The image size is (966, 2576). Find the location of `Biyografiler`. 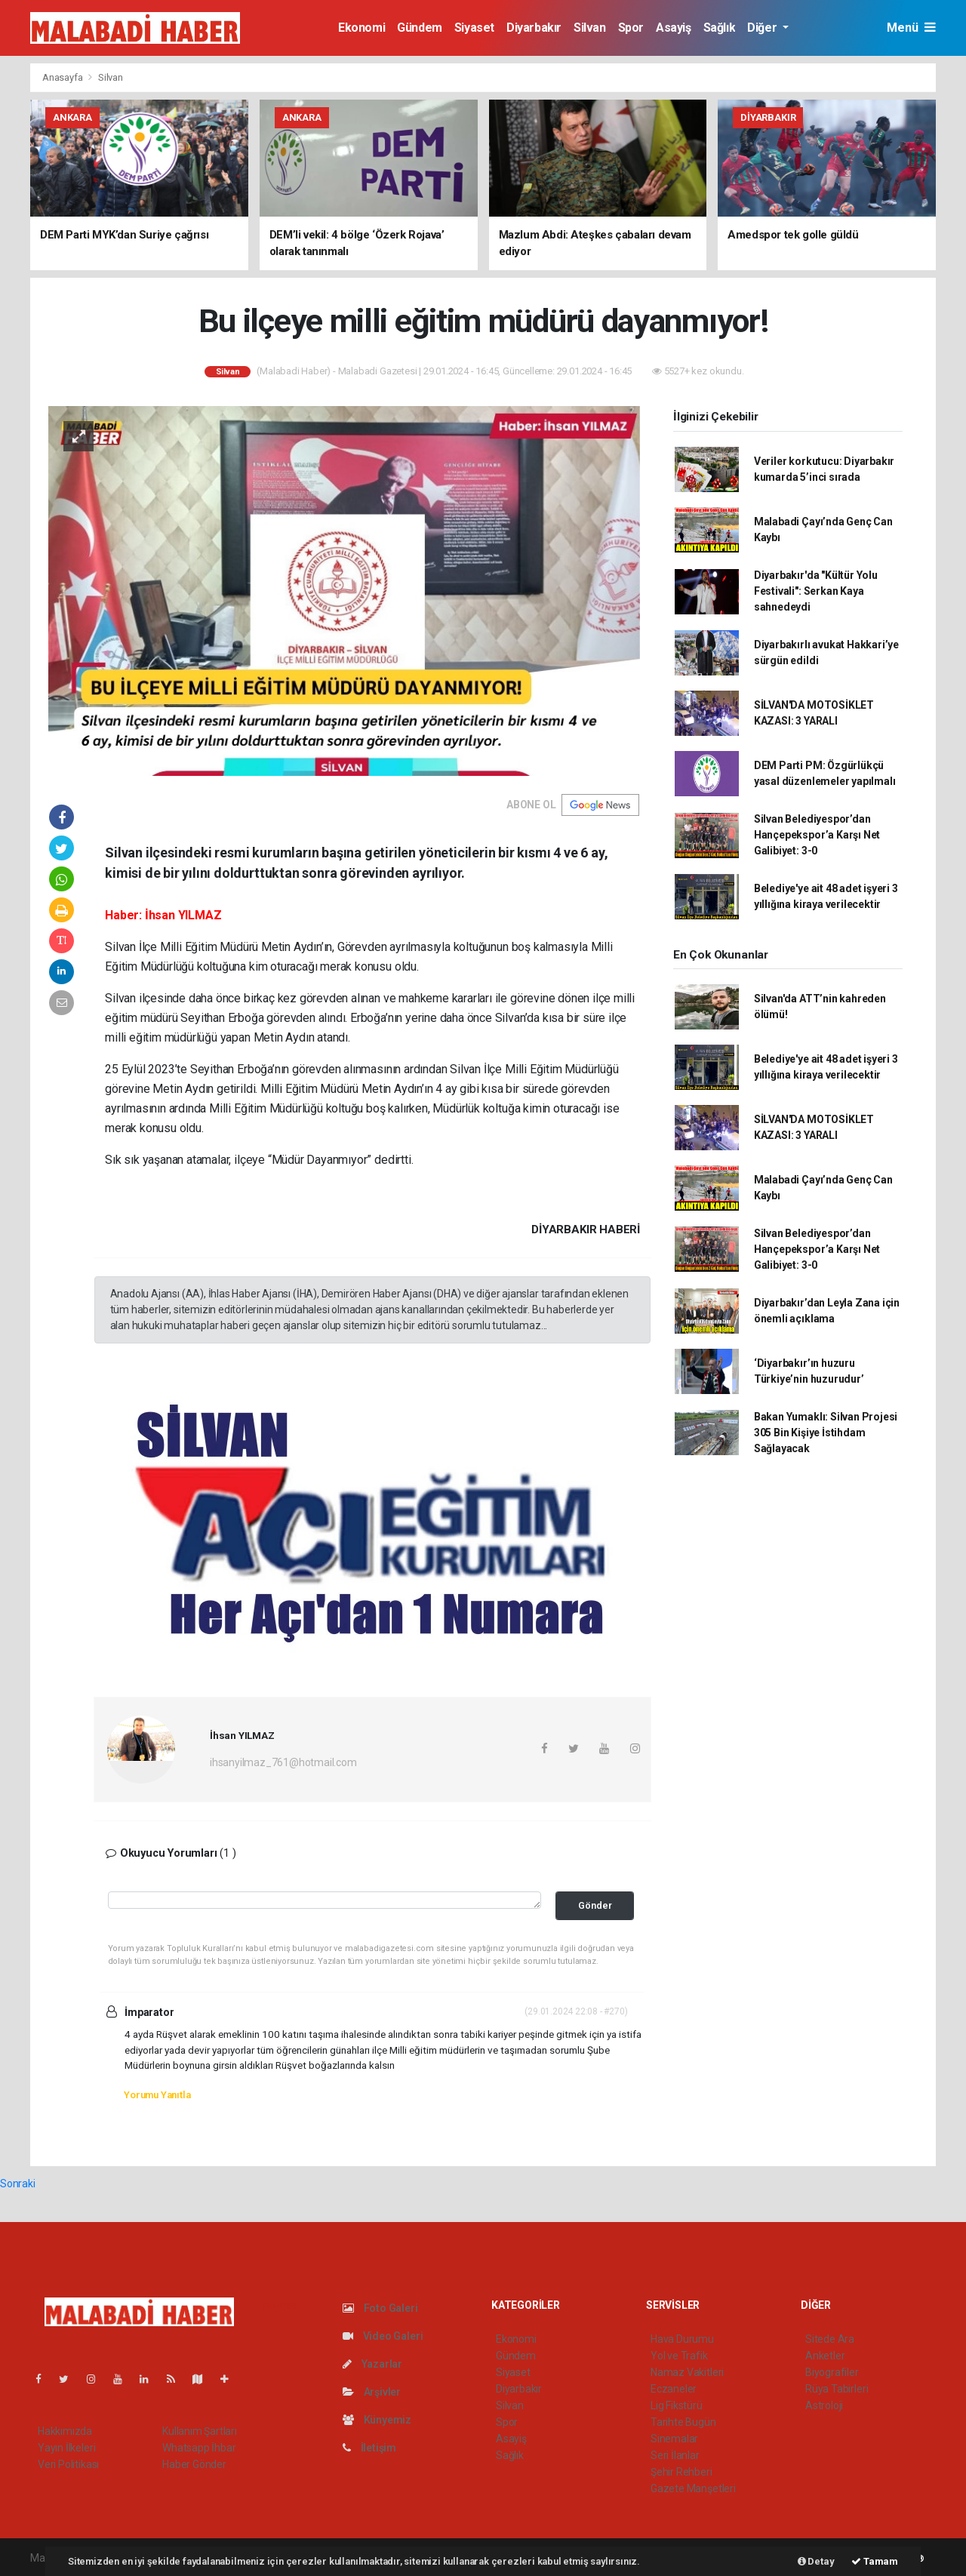

Biyografiler is located at coordinates (832, 2372).